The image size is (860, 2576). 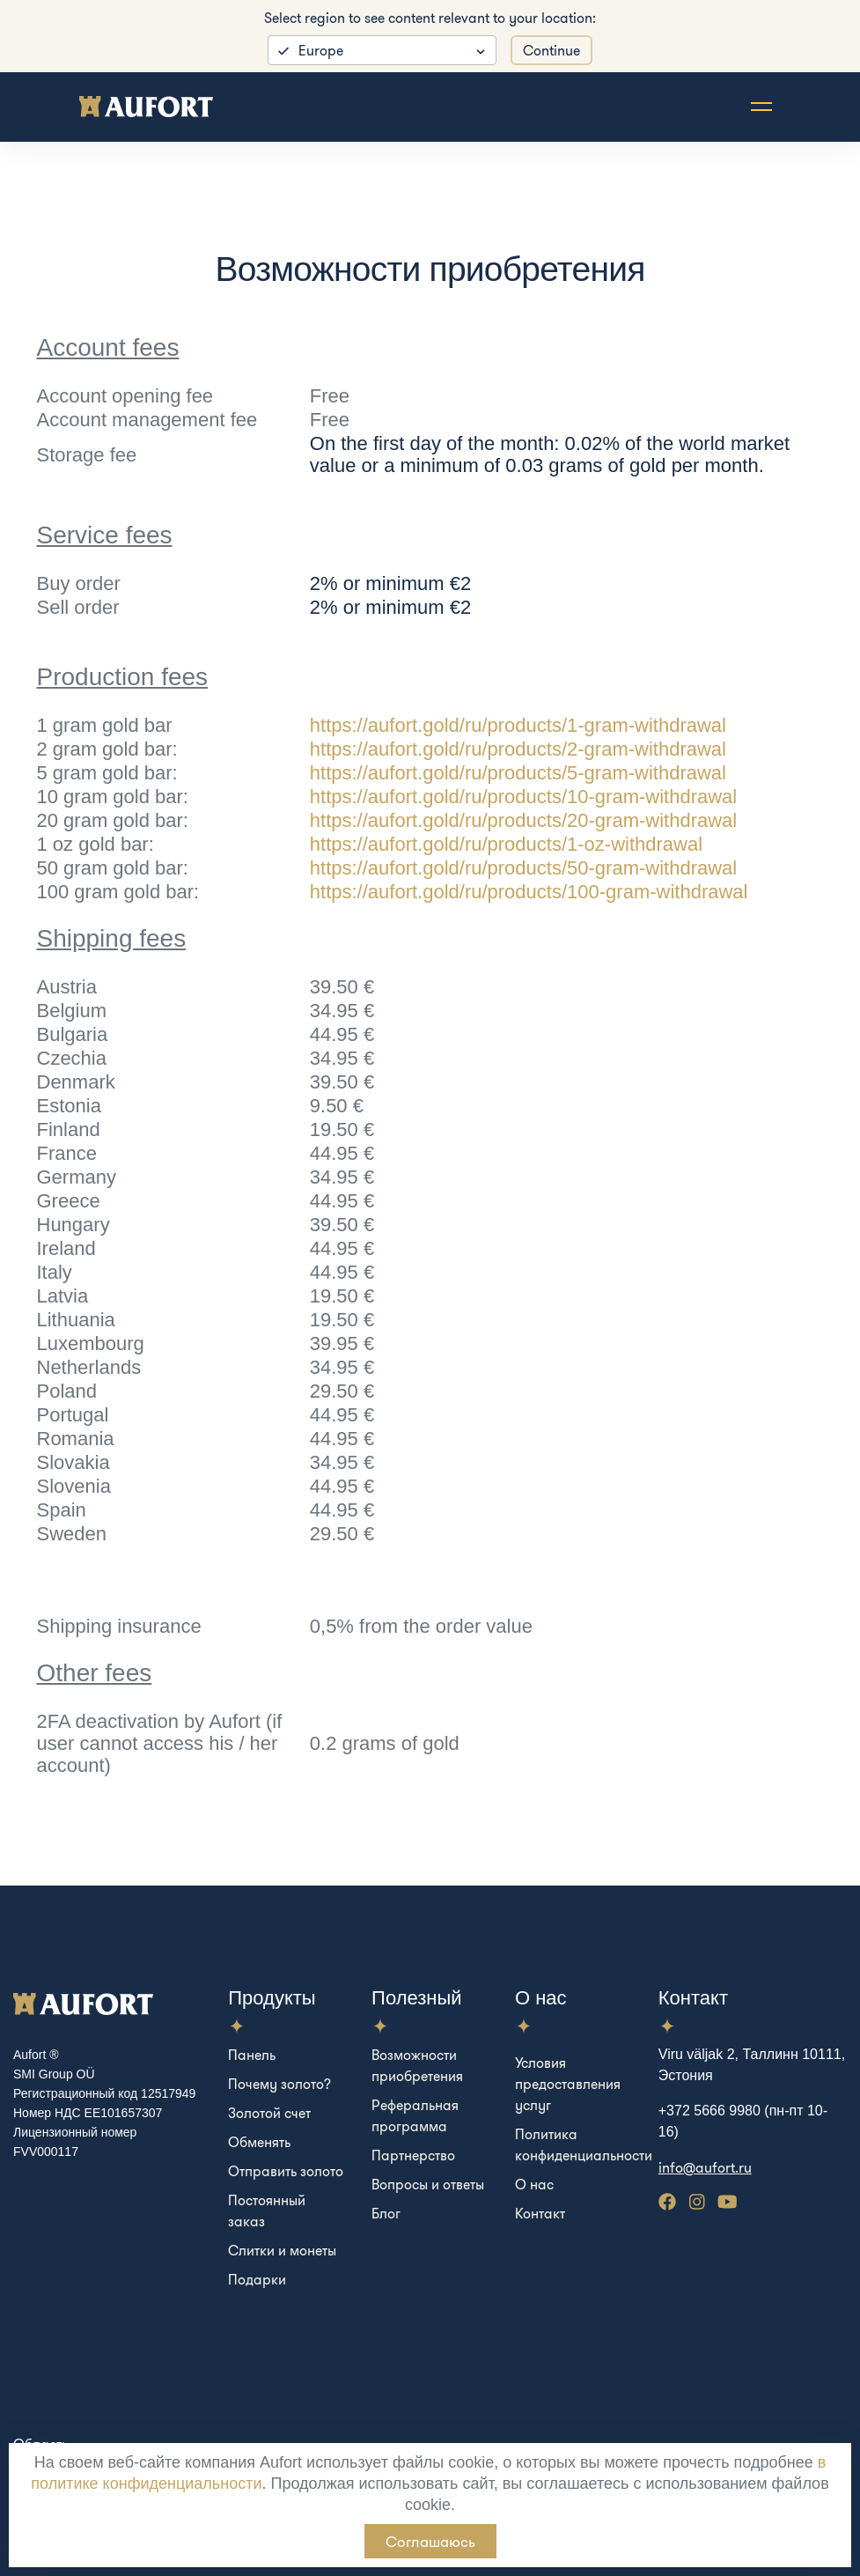 What do you see at coordinates (761, 107) in the screenshot?
I see `[Toggle navigation]` at bounding box center [761, 107].